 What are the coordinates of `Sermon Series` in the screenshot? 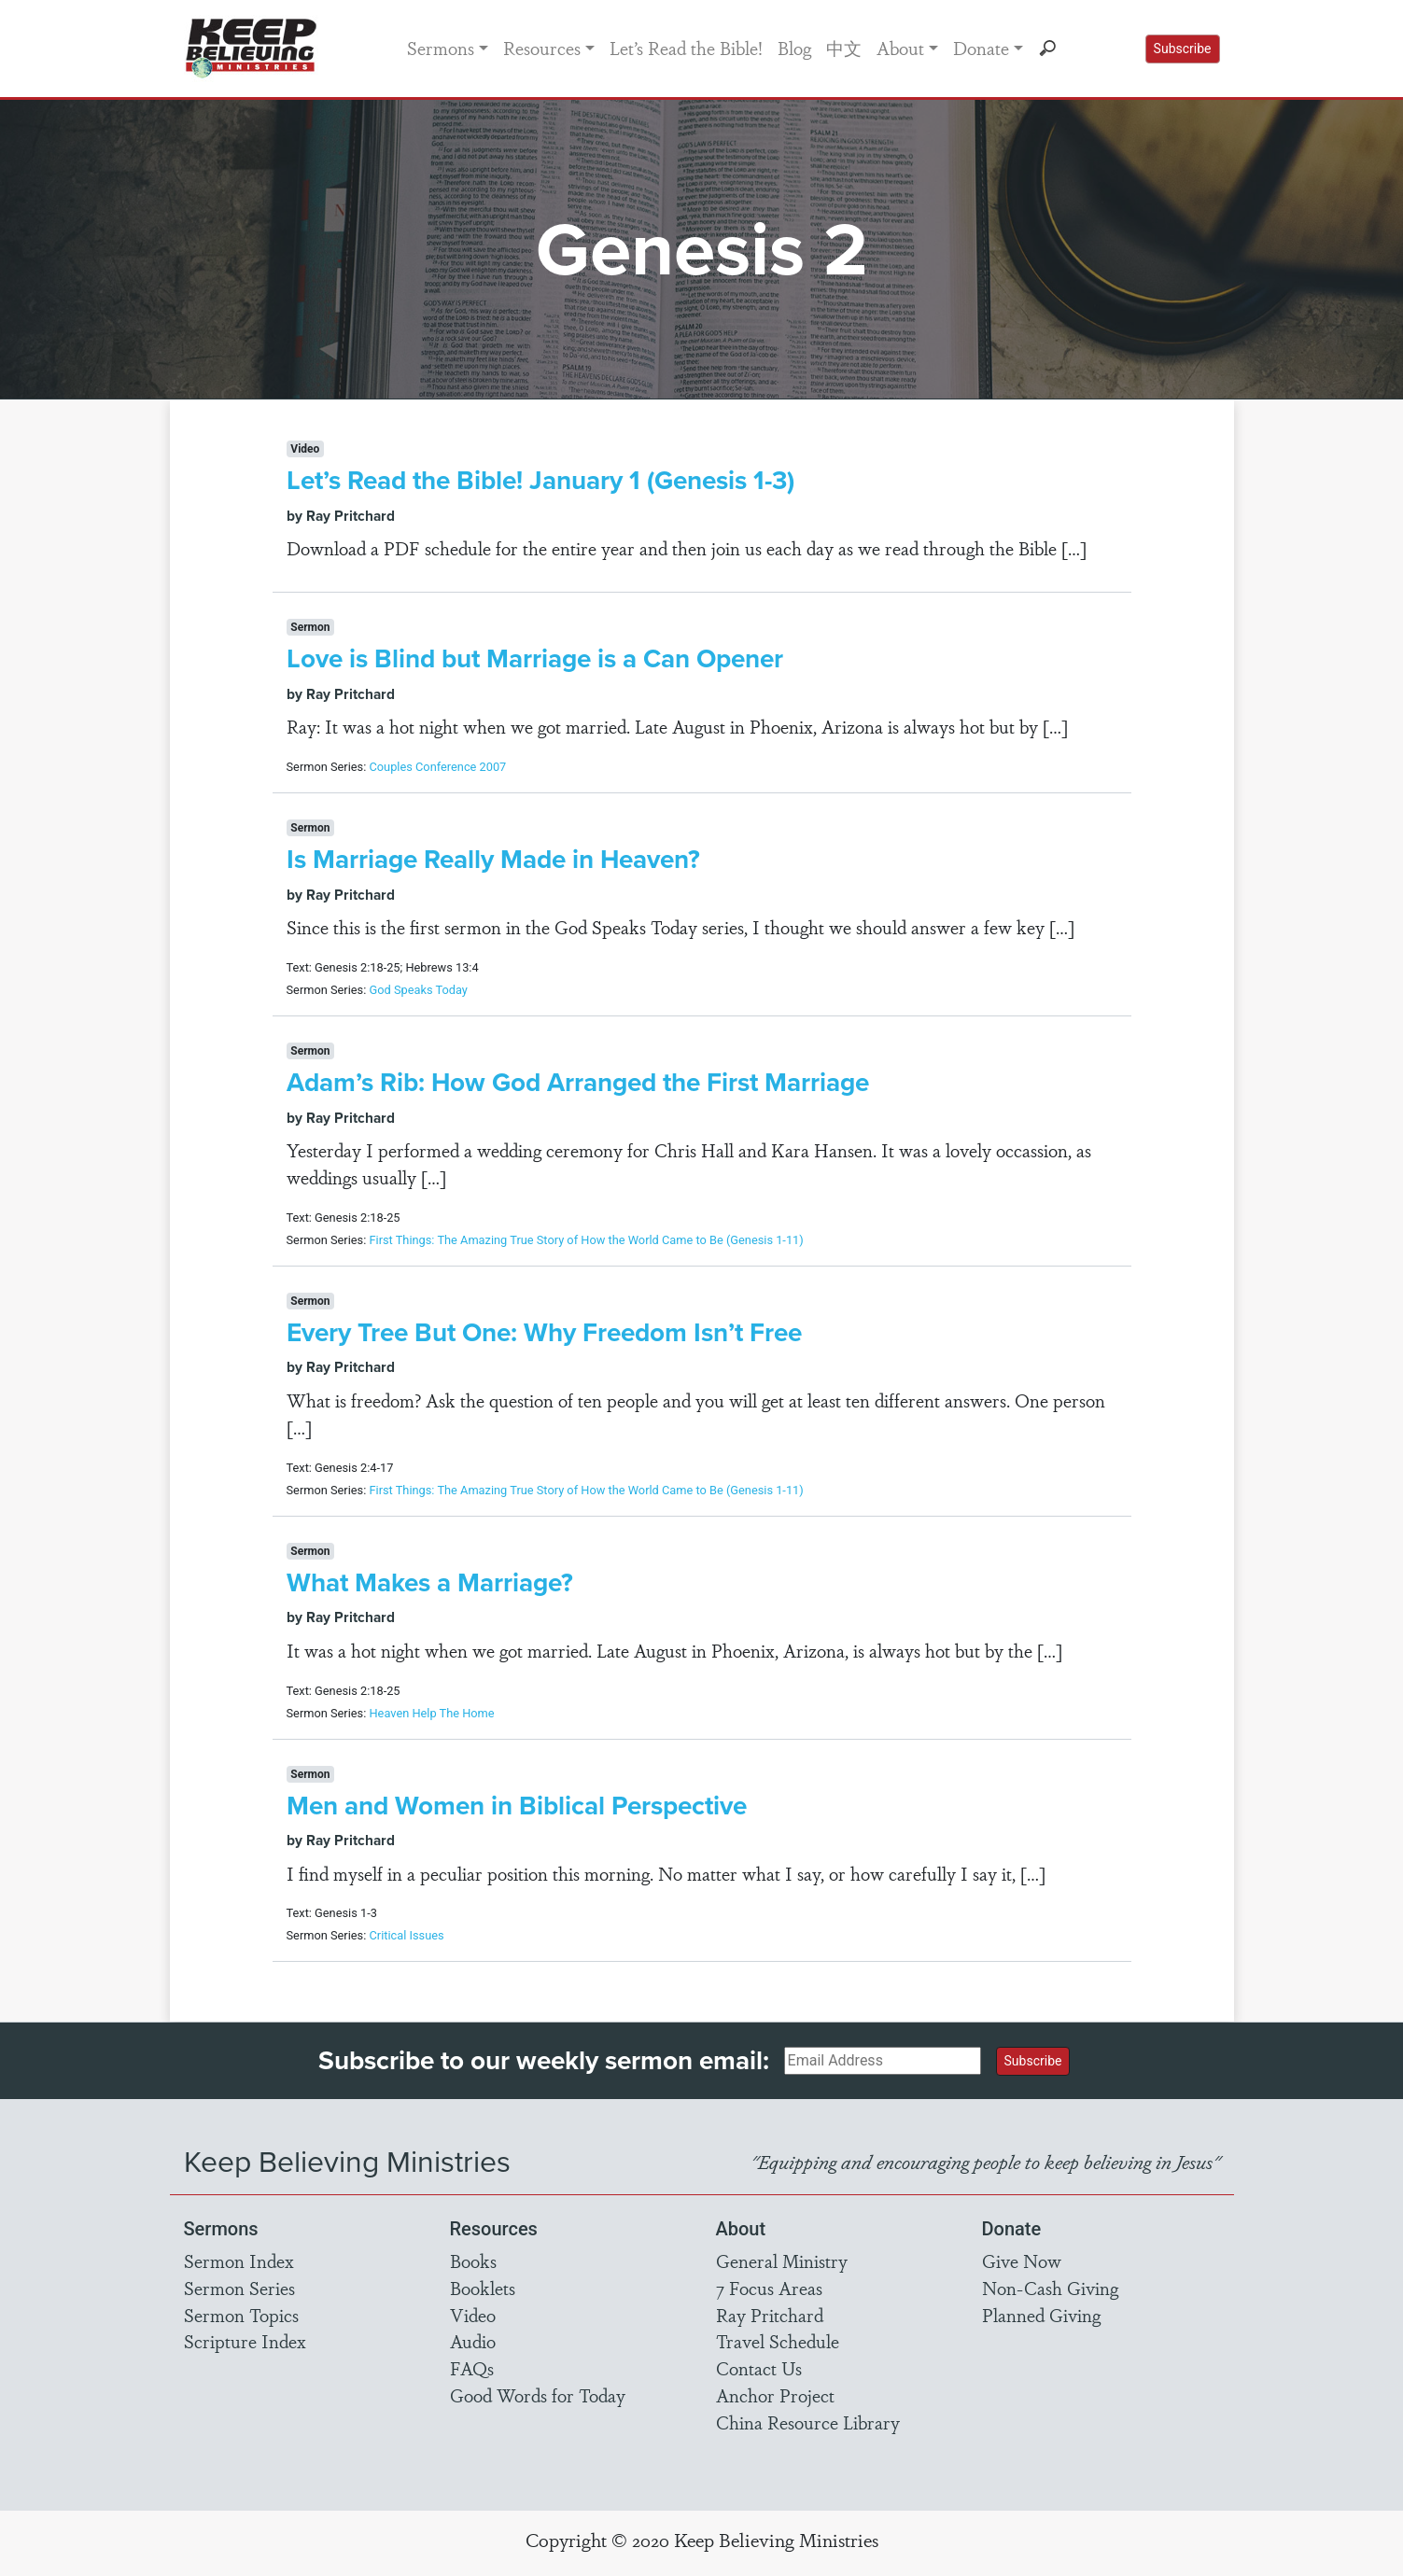 It's located at (239, 2288).